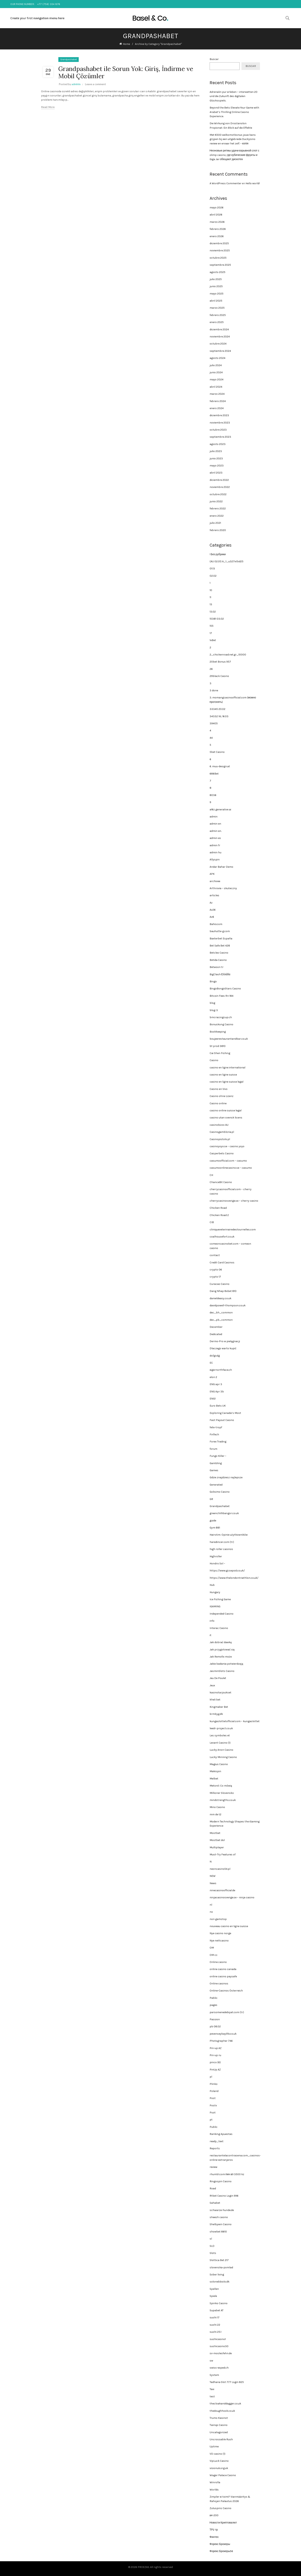  What do you see at coordinates (216, 286) in the screenshot?
I see `junio 2025` at bounding box center [216, 286].